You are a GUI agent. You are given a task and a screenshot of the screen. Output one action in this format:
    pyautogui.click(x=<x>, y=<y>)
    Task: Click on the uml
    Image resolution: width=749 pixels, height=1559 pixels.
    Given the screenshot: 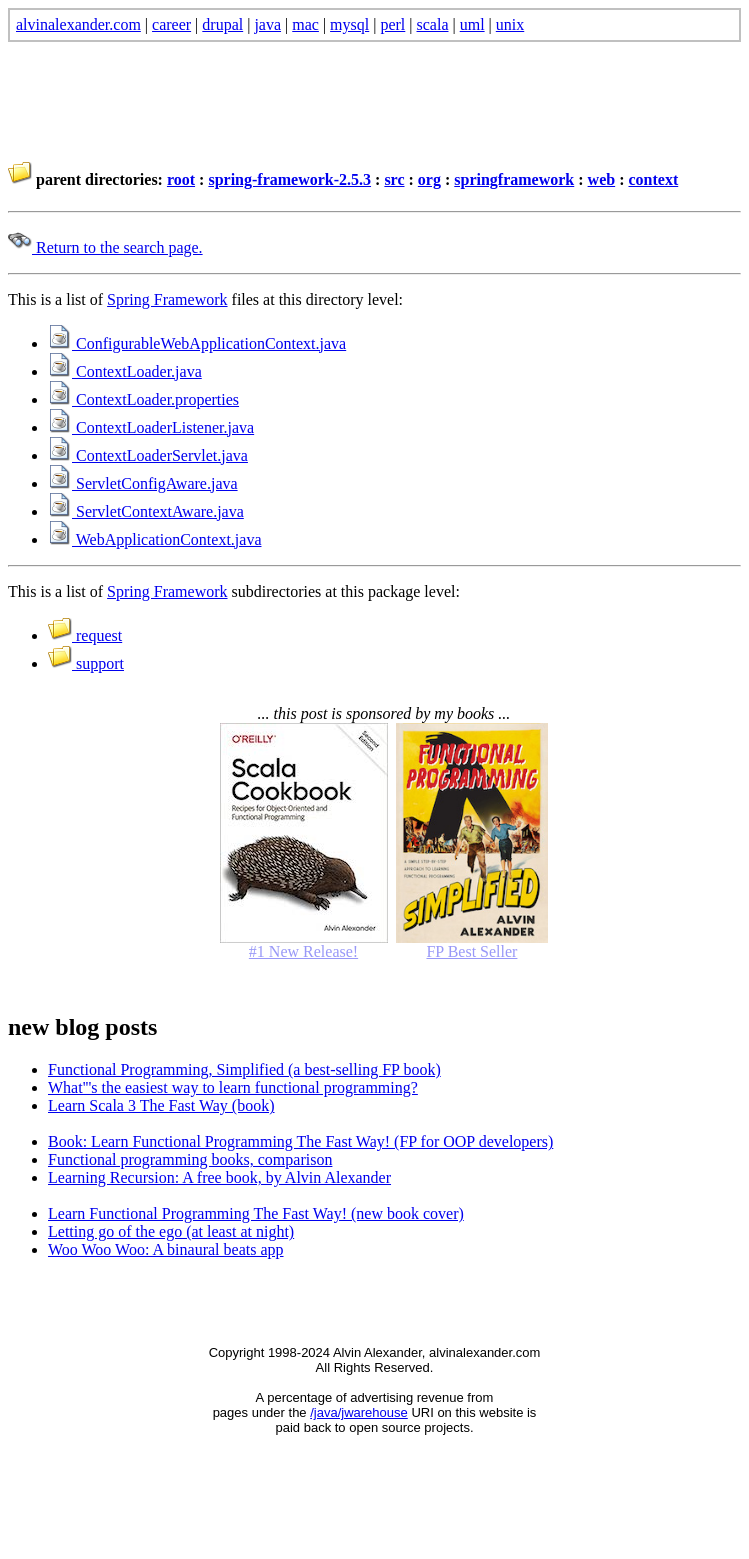 What is the action you would take?
    pyautogui.click(x=472, y=24)
    